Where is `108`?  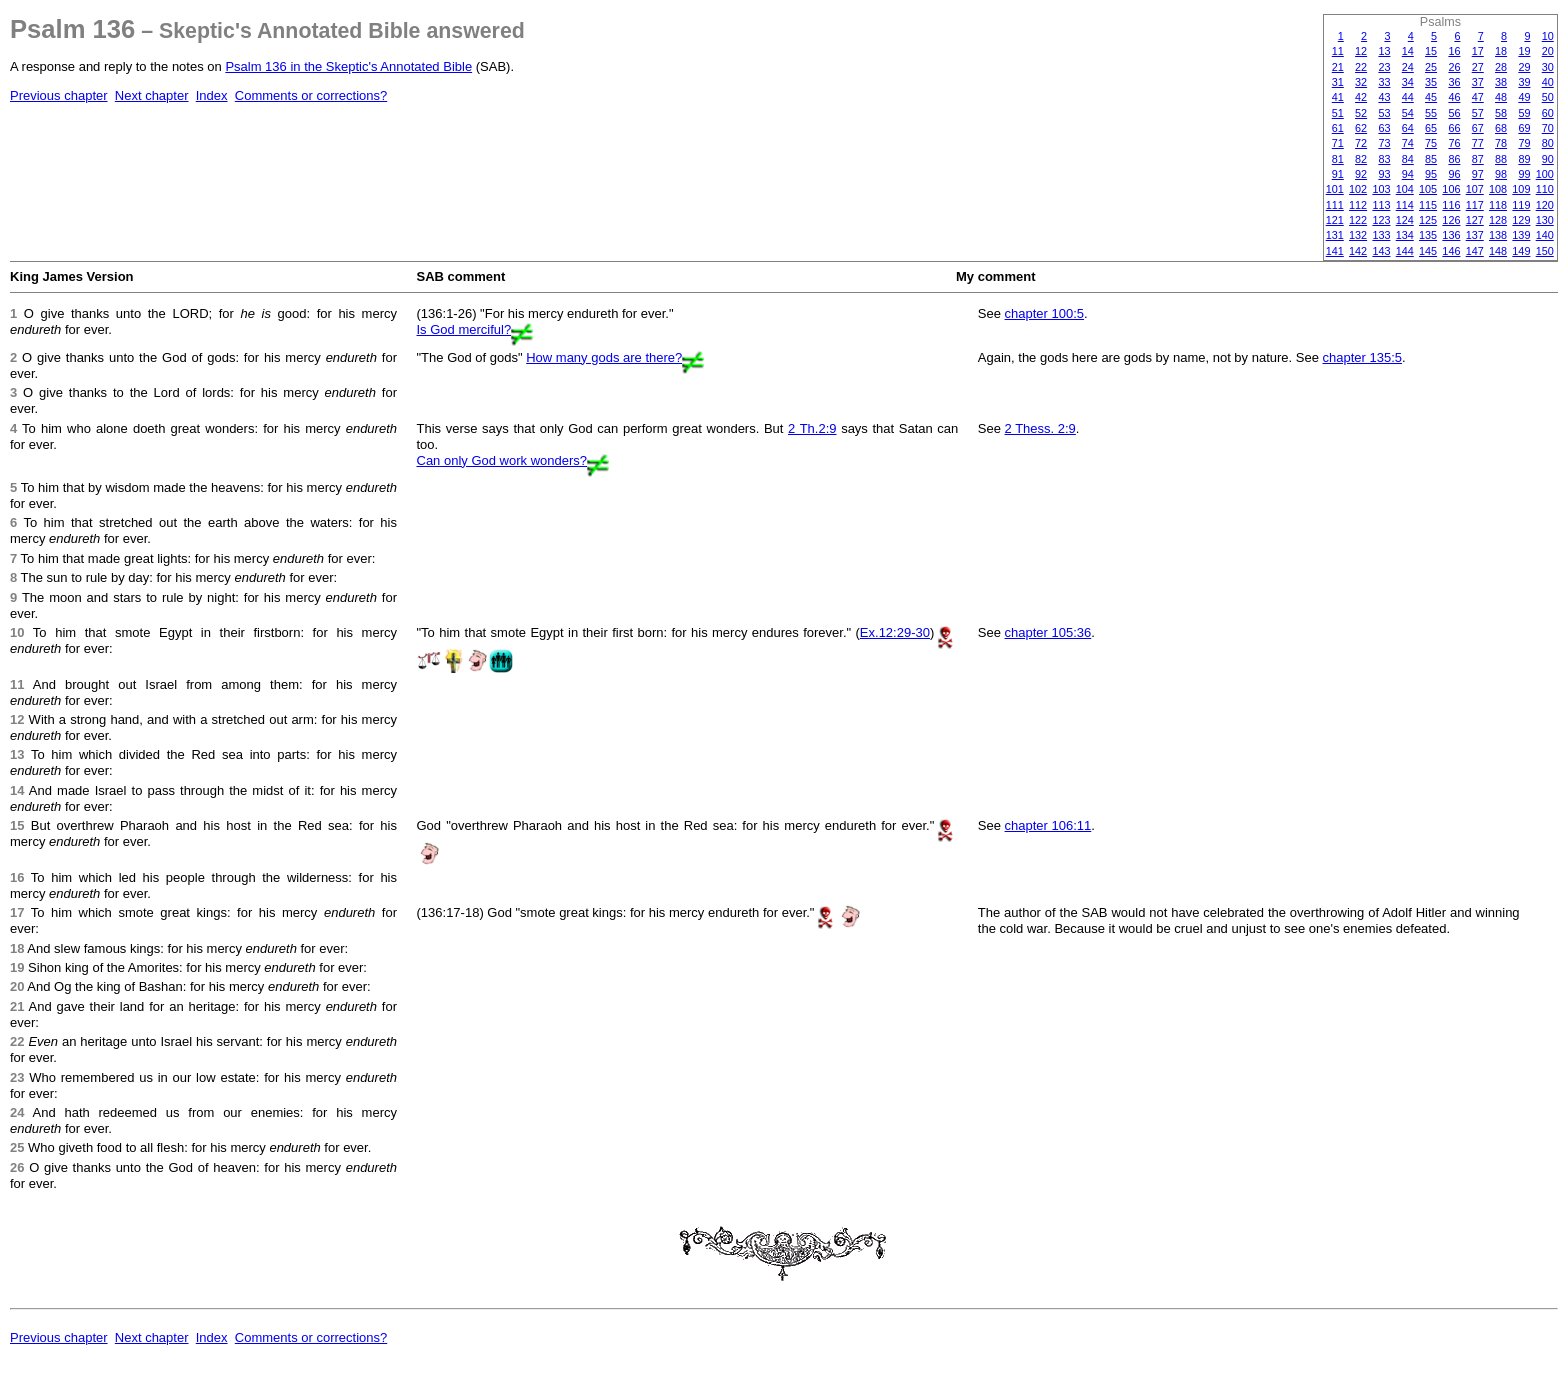 108 is located at coordinates (1498, 189).